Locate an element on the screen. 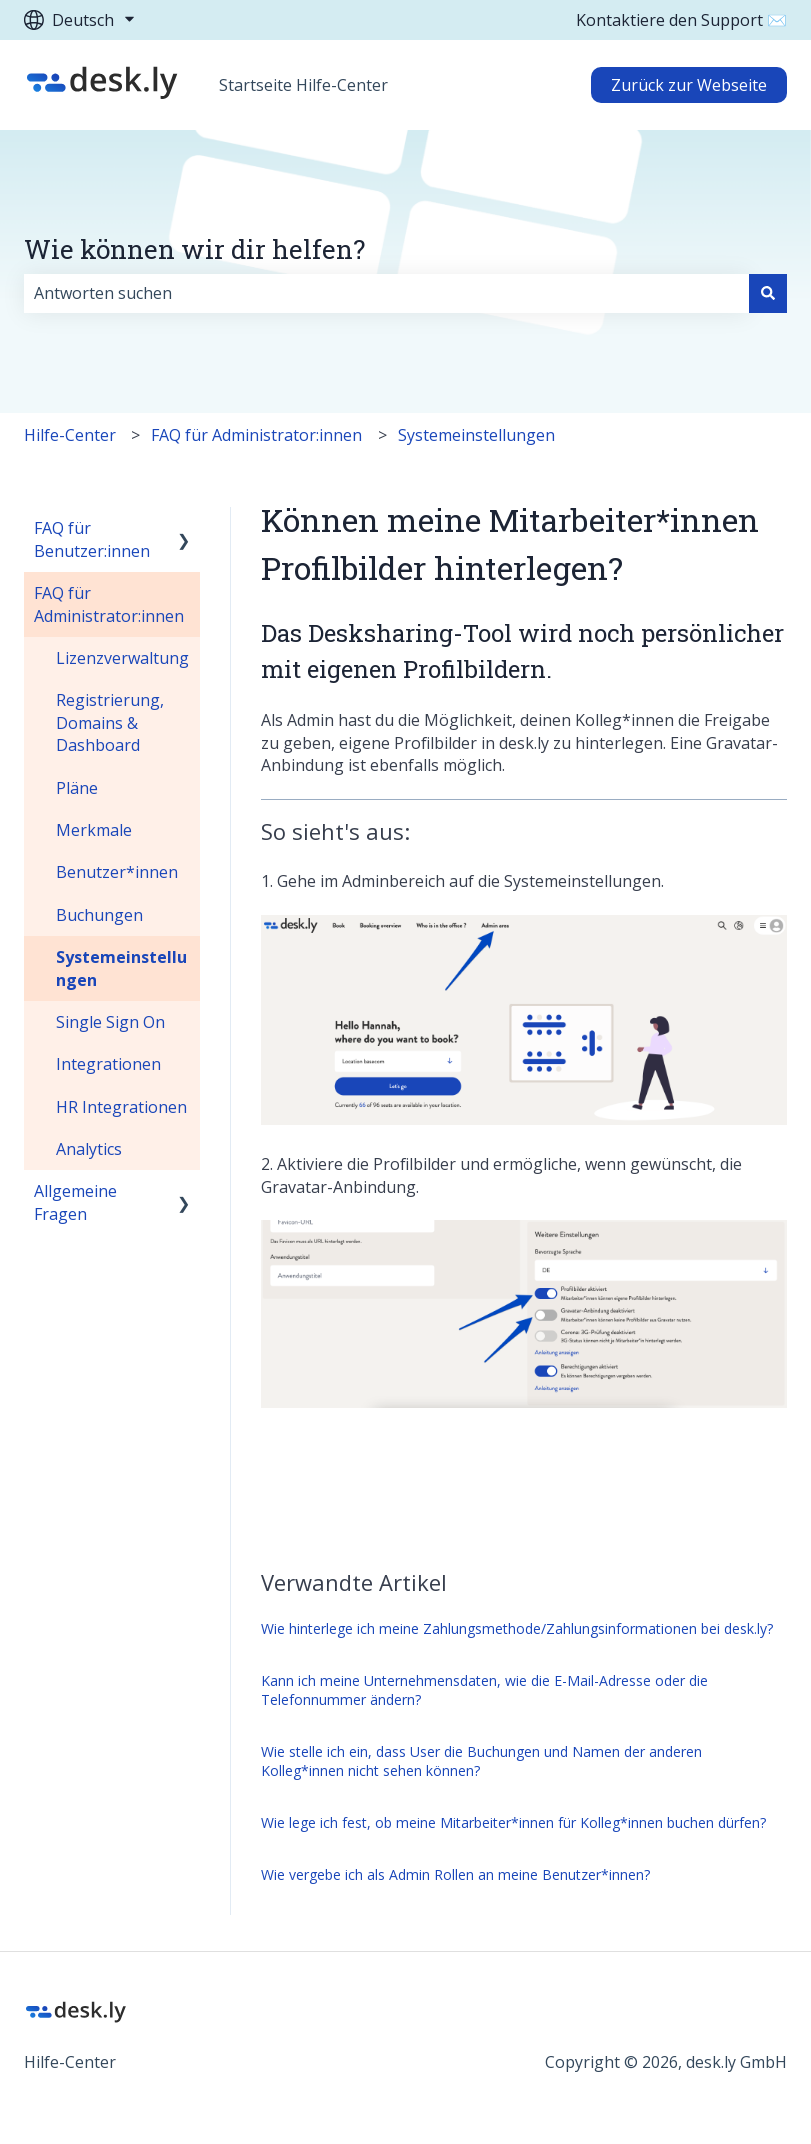  Wie vergebe ich als Admin Rollen an meine Benutzer*innen? is located at coordinates (455, 1874).